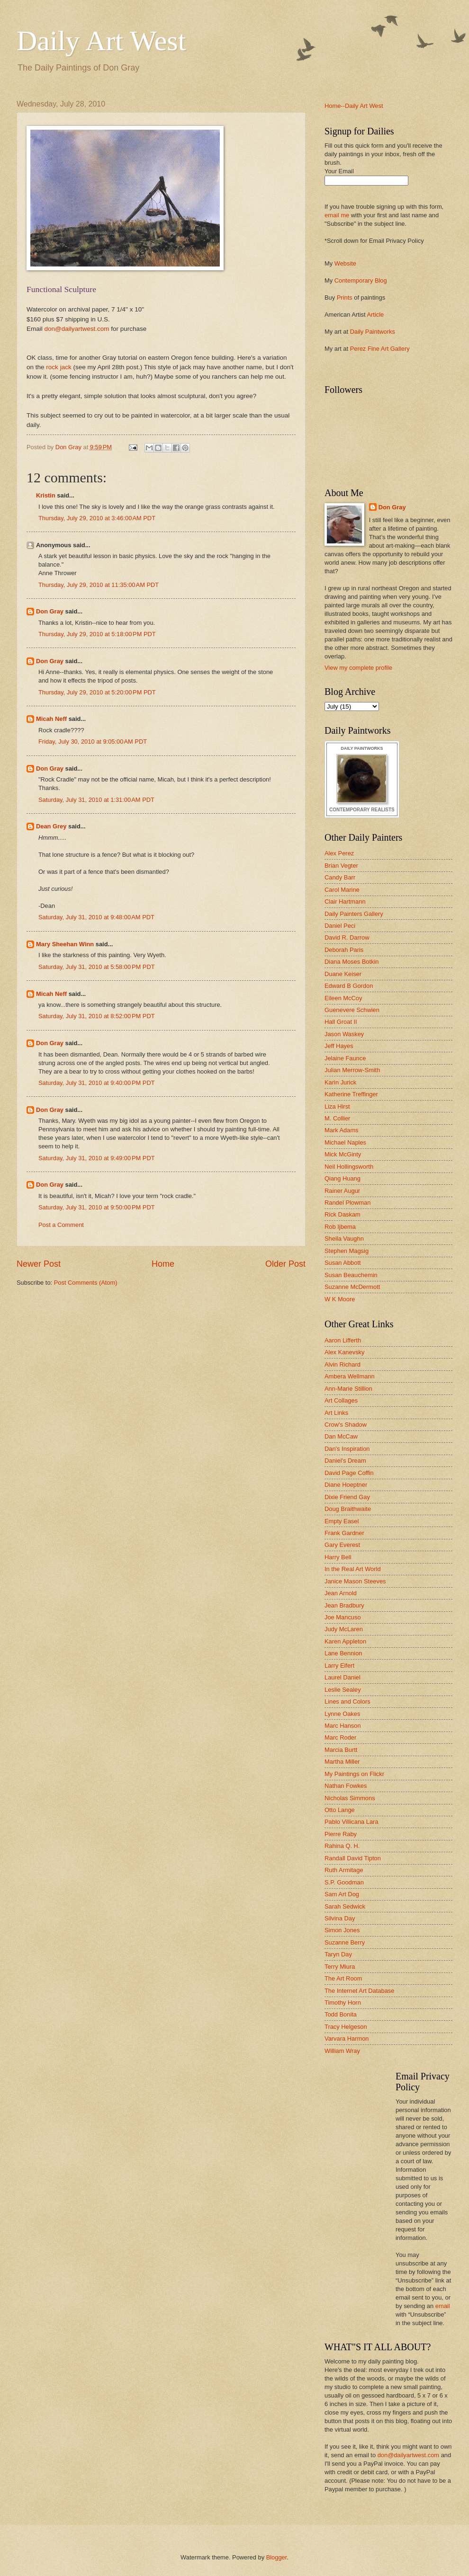  What do you see at coordinates (45, 495) in the screenshot?
I see `Kristin` at bounding box center [45, 495].